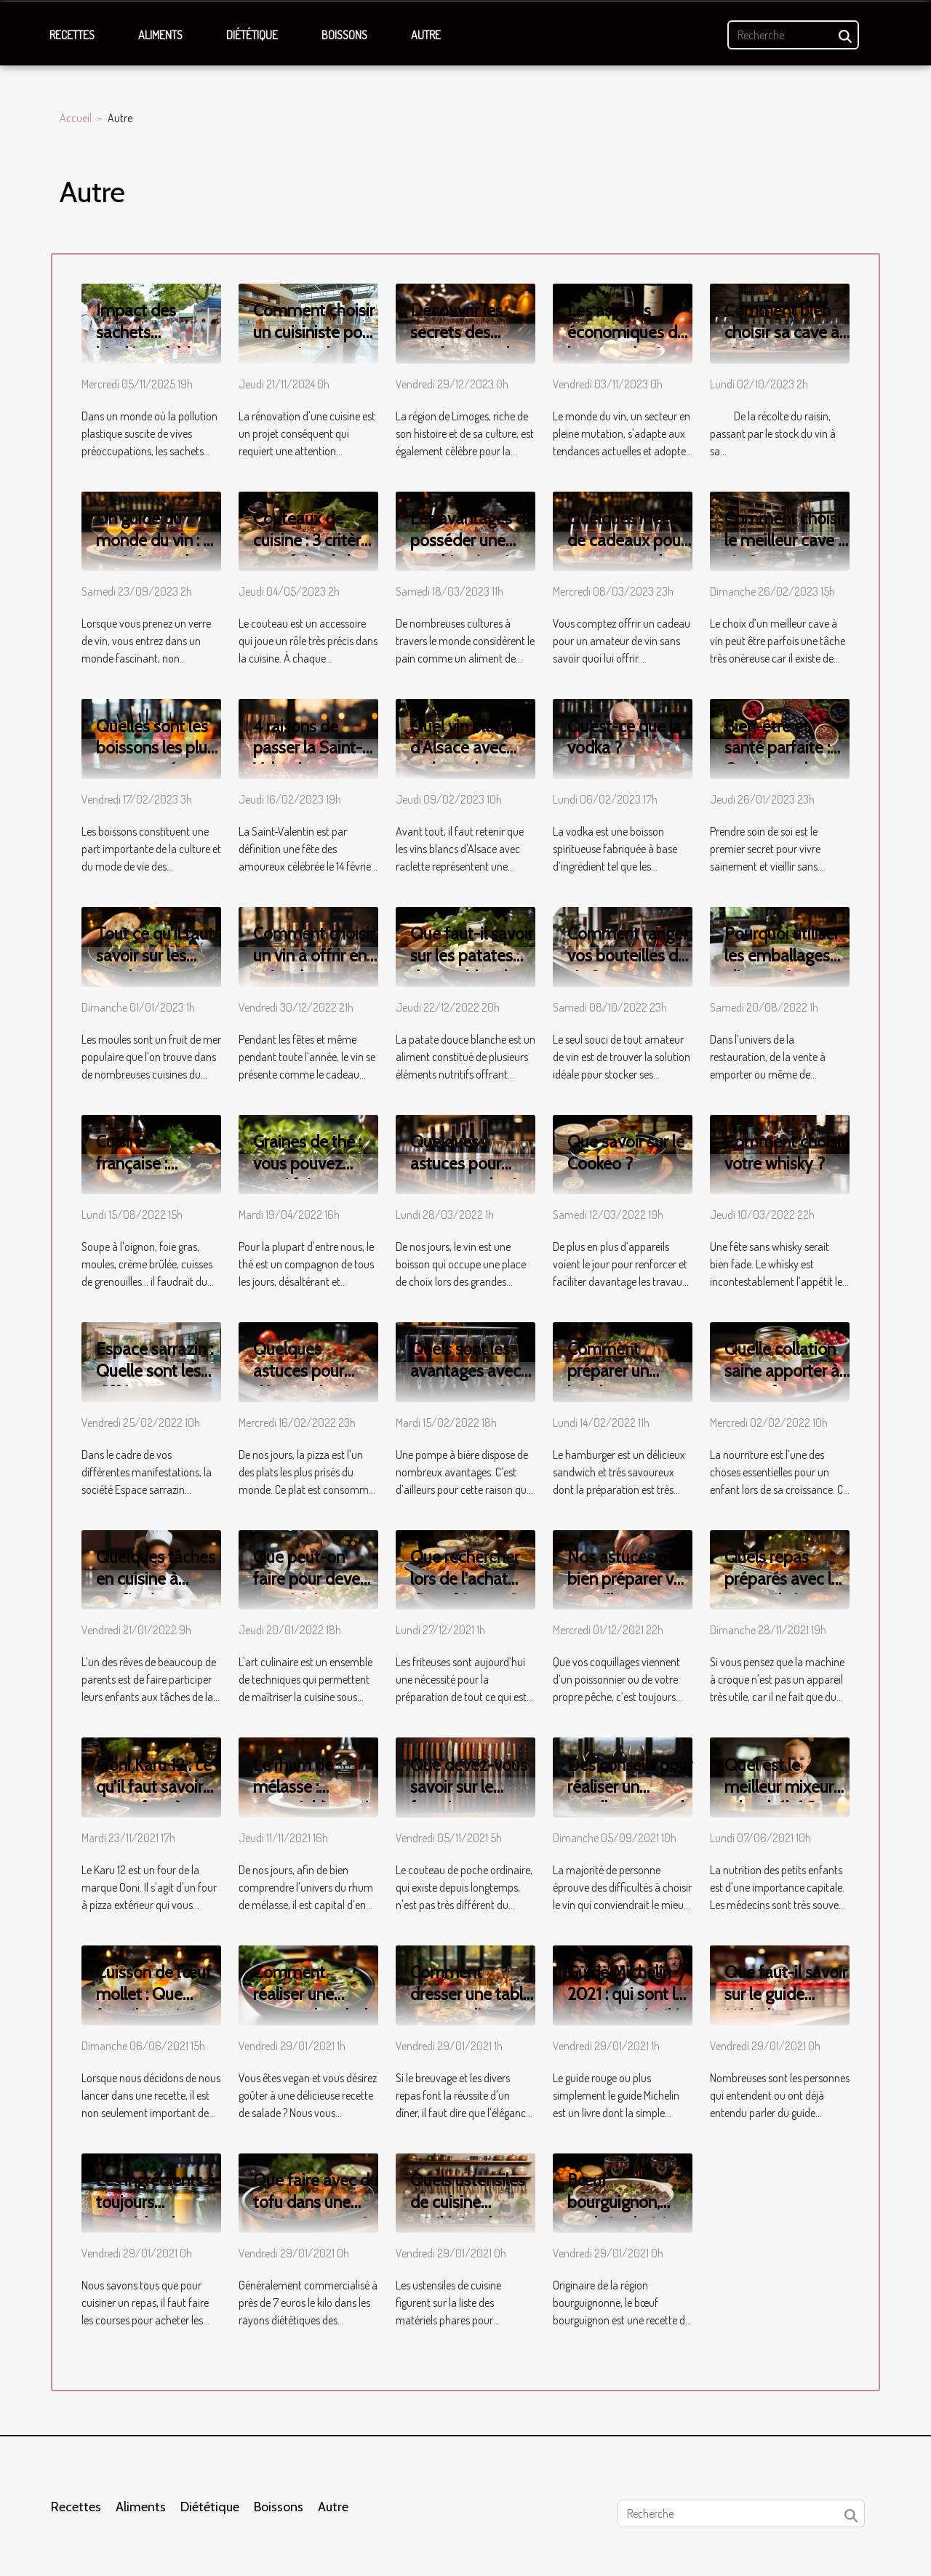 The width and height of the screenshot is (931, 2576). I want to click on Tout ce qu’il faut savoir sur les moules, so click(155, 956).